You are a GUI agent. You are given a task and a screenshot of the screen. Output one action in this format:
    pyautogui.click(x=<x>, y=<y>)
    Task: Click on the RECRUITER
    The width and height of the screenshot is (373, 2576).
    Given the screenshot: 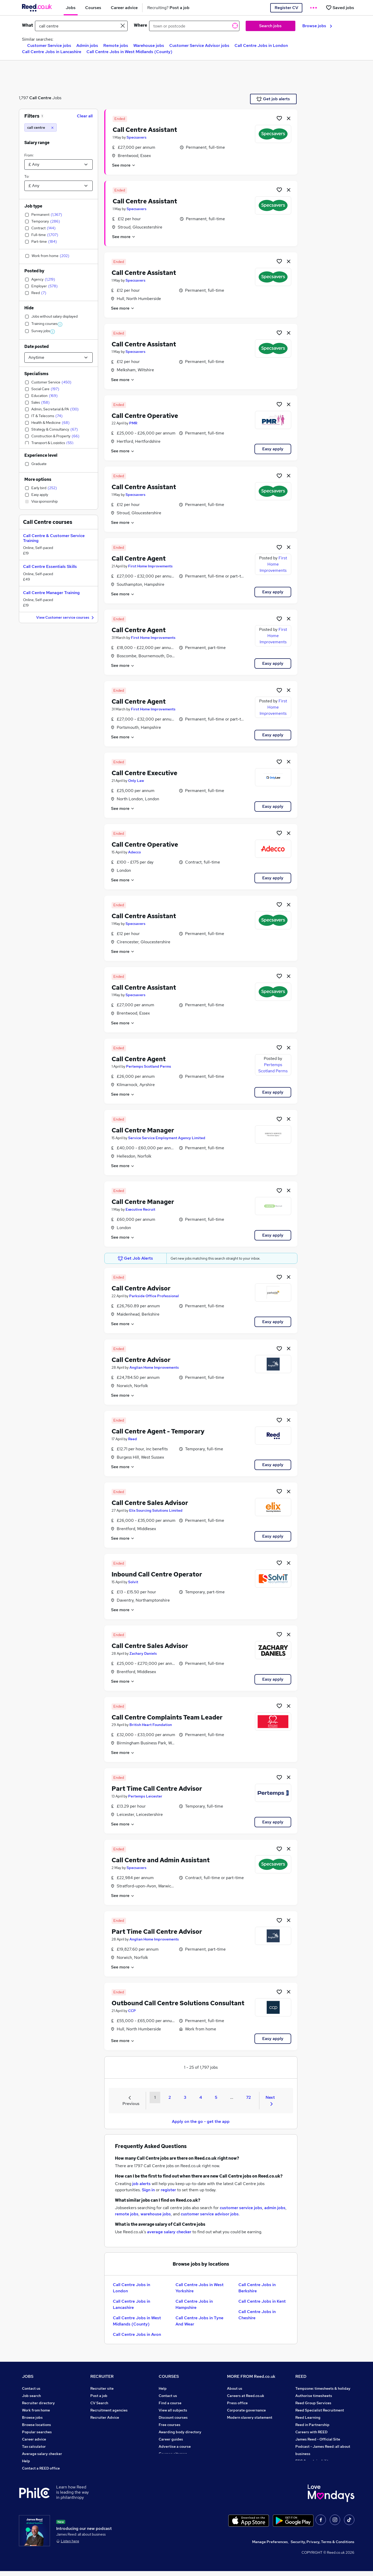 What is the action you would take?
    pyautogui.click(x=102, y=2376)
    